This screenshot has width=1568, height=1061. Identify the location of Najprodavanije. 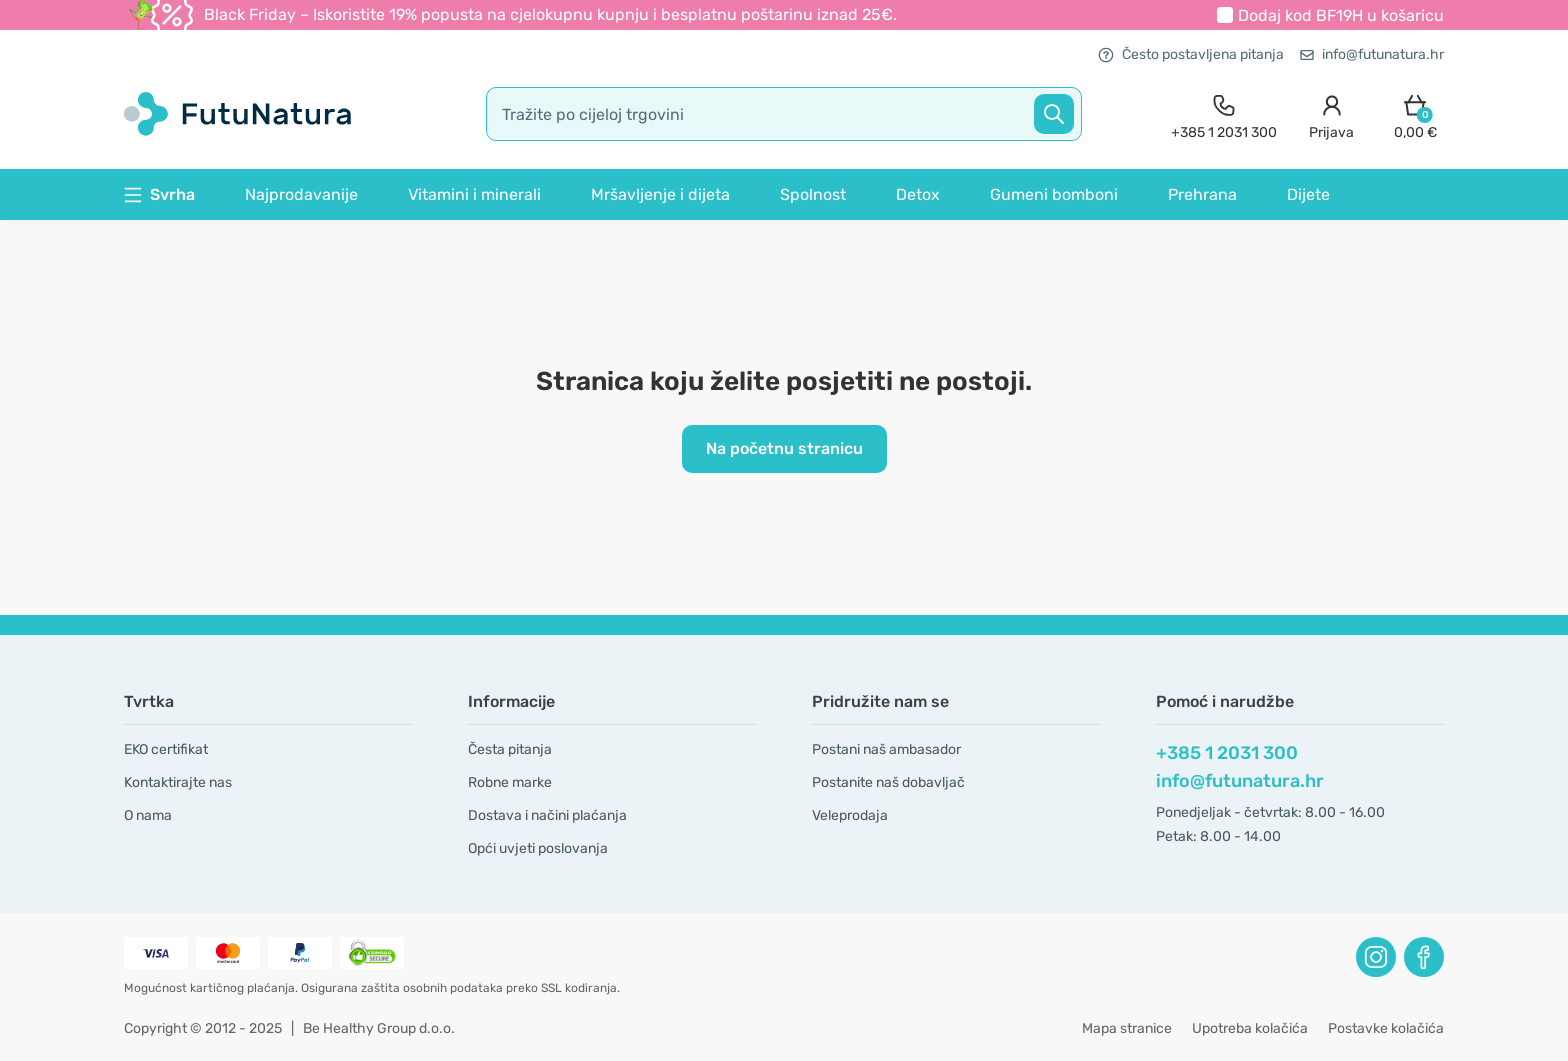
(301, 194).